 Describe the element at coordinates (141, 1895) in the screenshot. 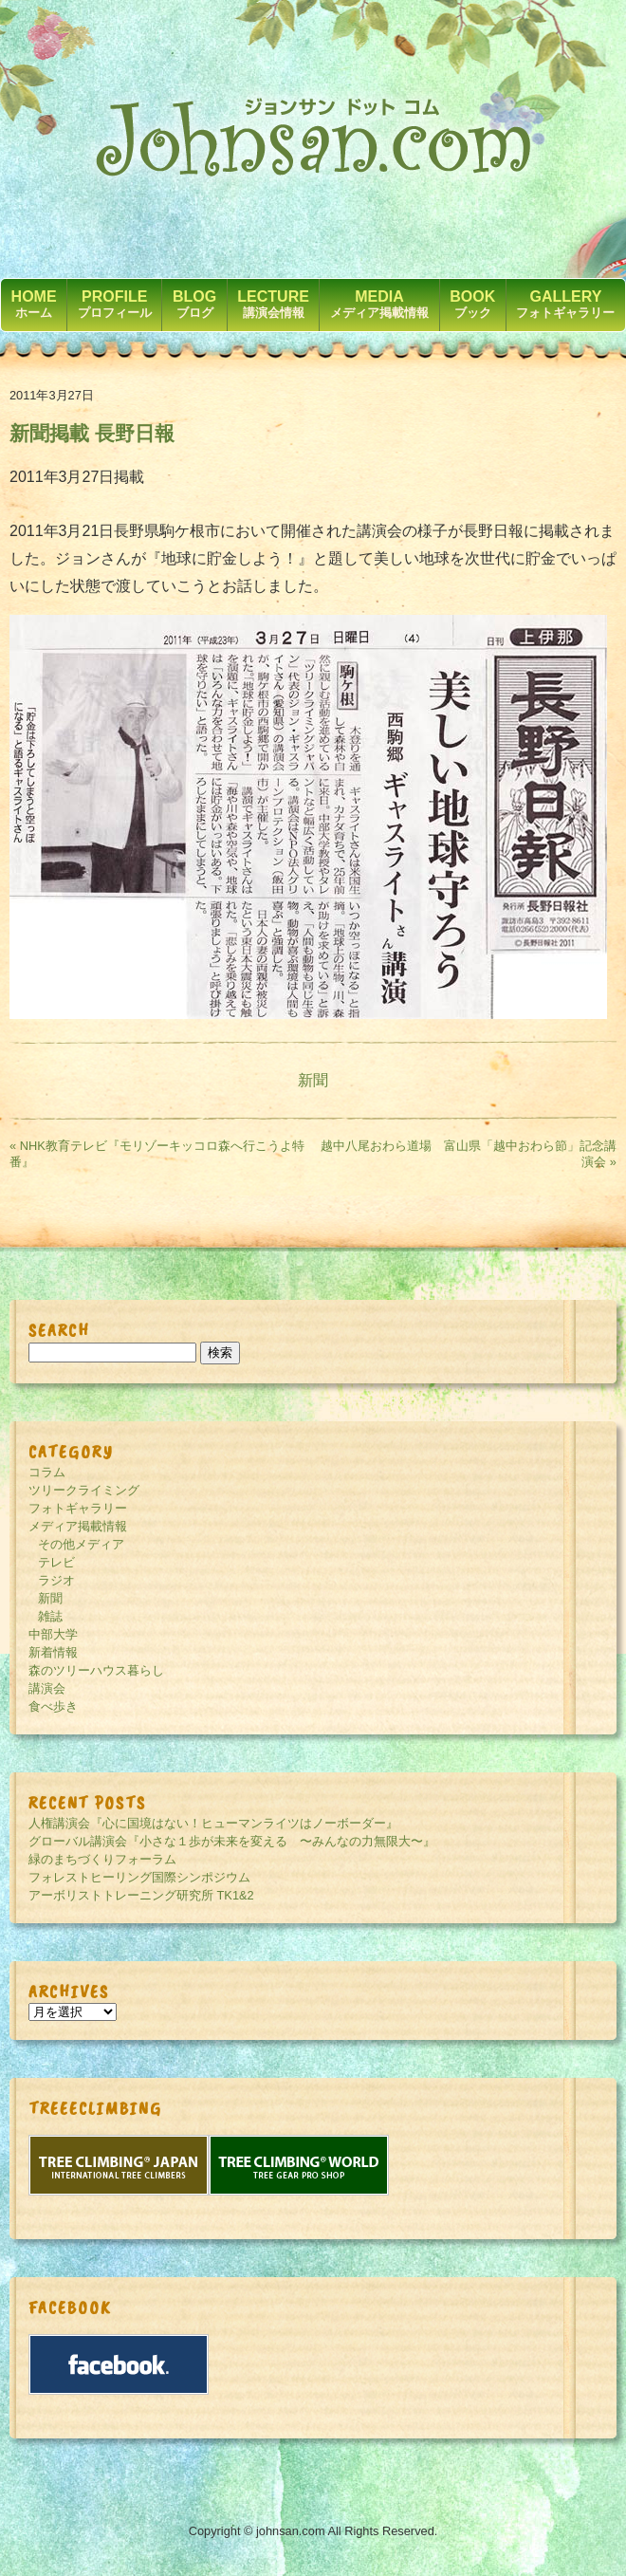

I see `アーボリストトレーニング研究所 TK1&2` at that location.